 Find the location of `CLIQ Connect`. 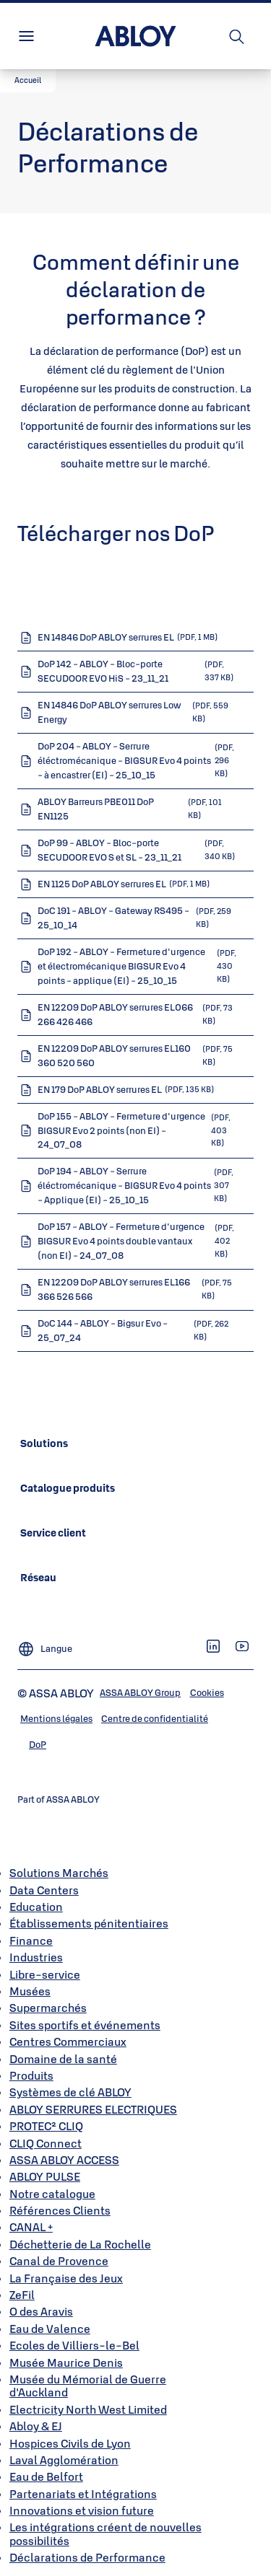

CLIQ Connect is located at coordinates (45, 2143).